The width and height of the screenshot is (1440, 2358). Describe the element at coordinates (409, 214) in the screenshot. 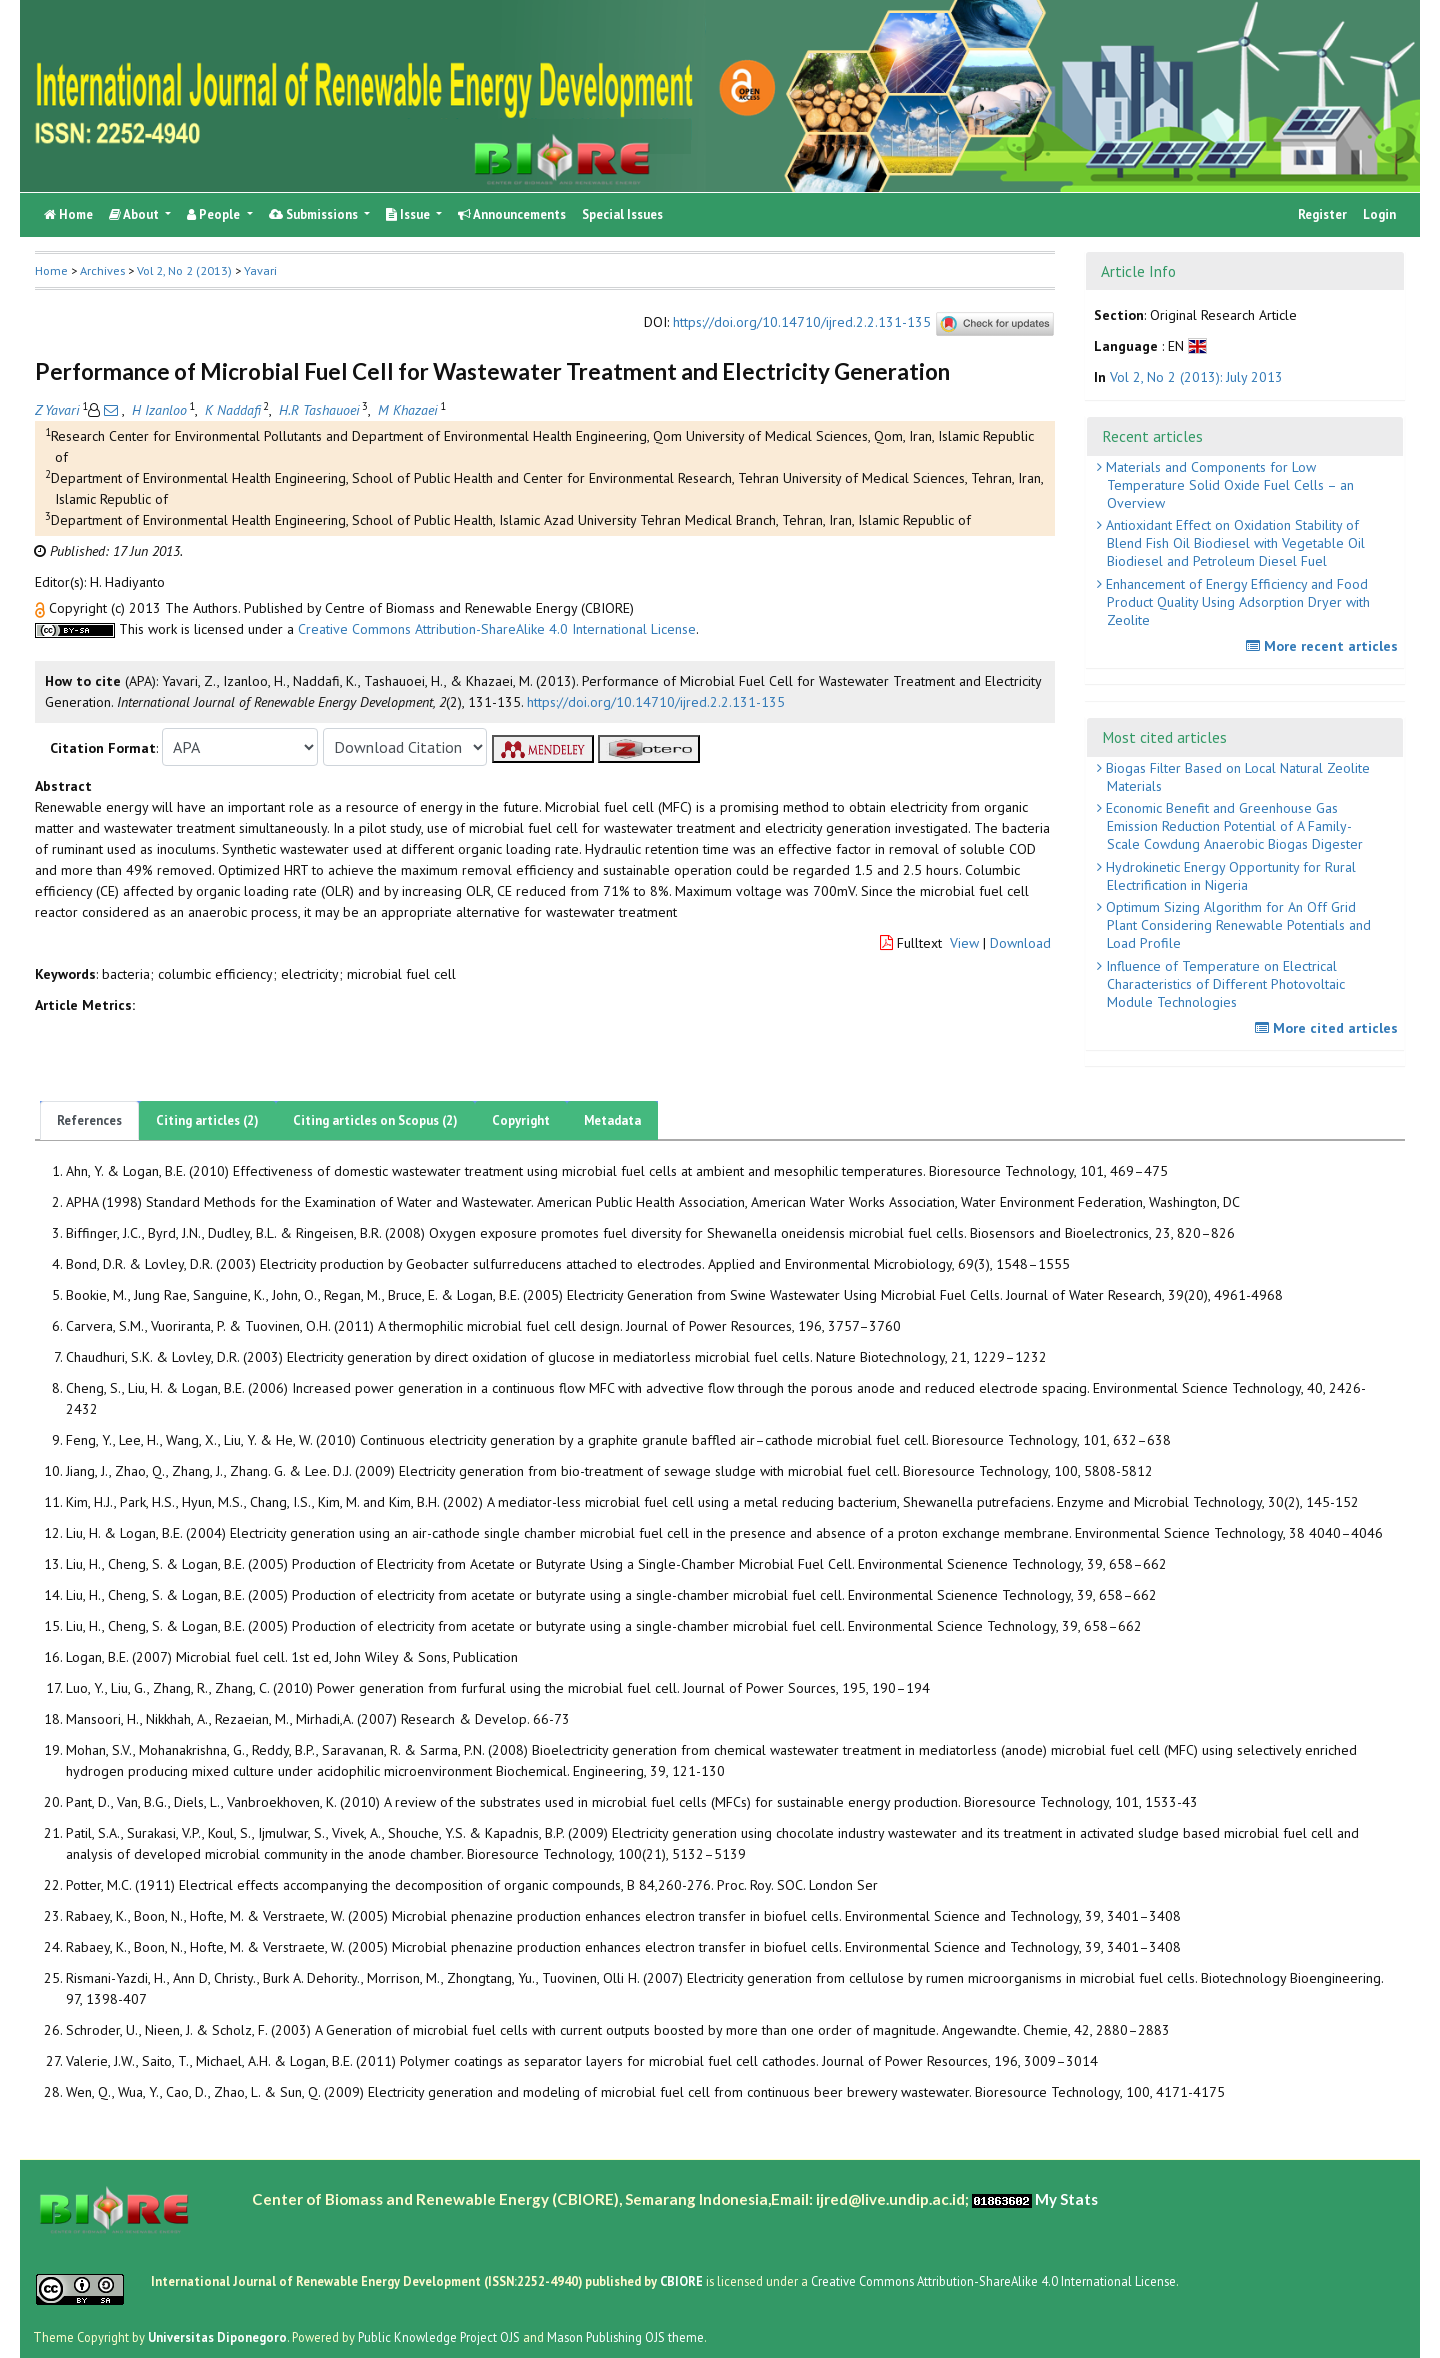

I see `Issue` at that location.